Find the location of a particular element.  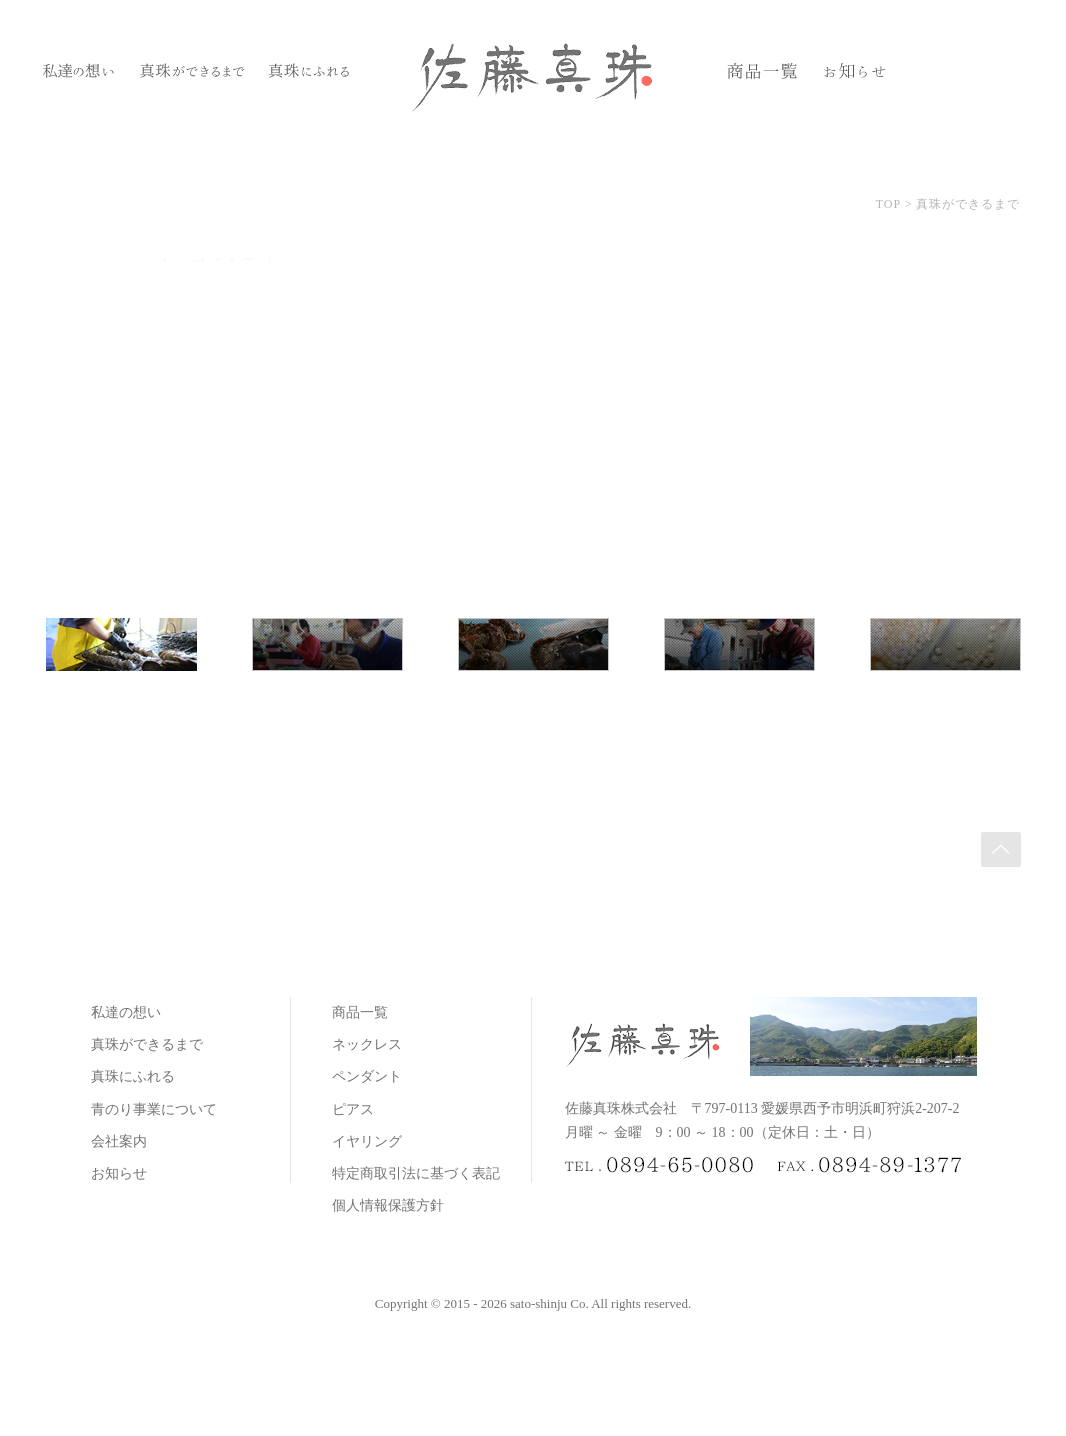

私達の想い is located at coordinates (126, 1012).